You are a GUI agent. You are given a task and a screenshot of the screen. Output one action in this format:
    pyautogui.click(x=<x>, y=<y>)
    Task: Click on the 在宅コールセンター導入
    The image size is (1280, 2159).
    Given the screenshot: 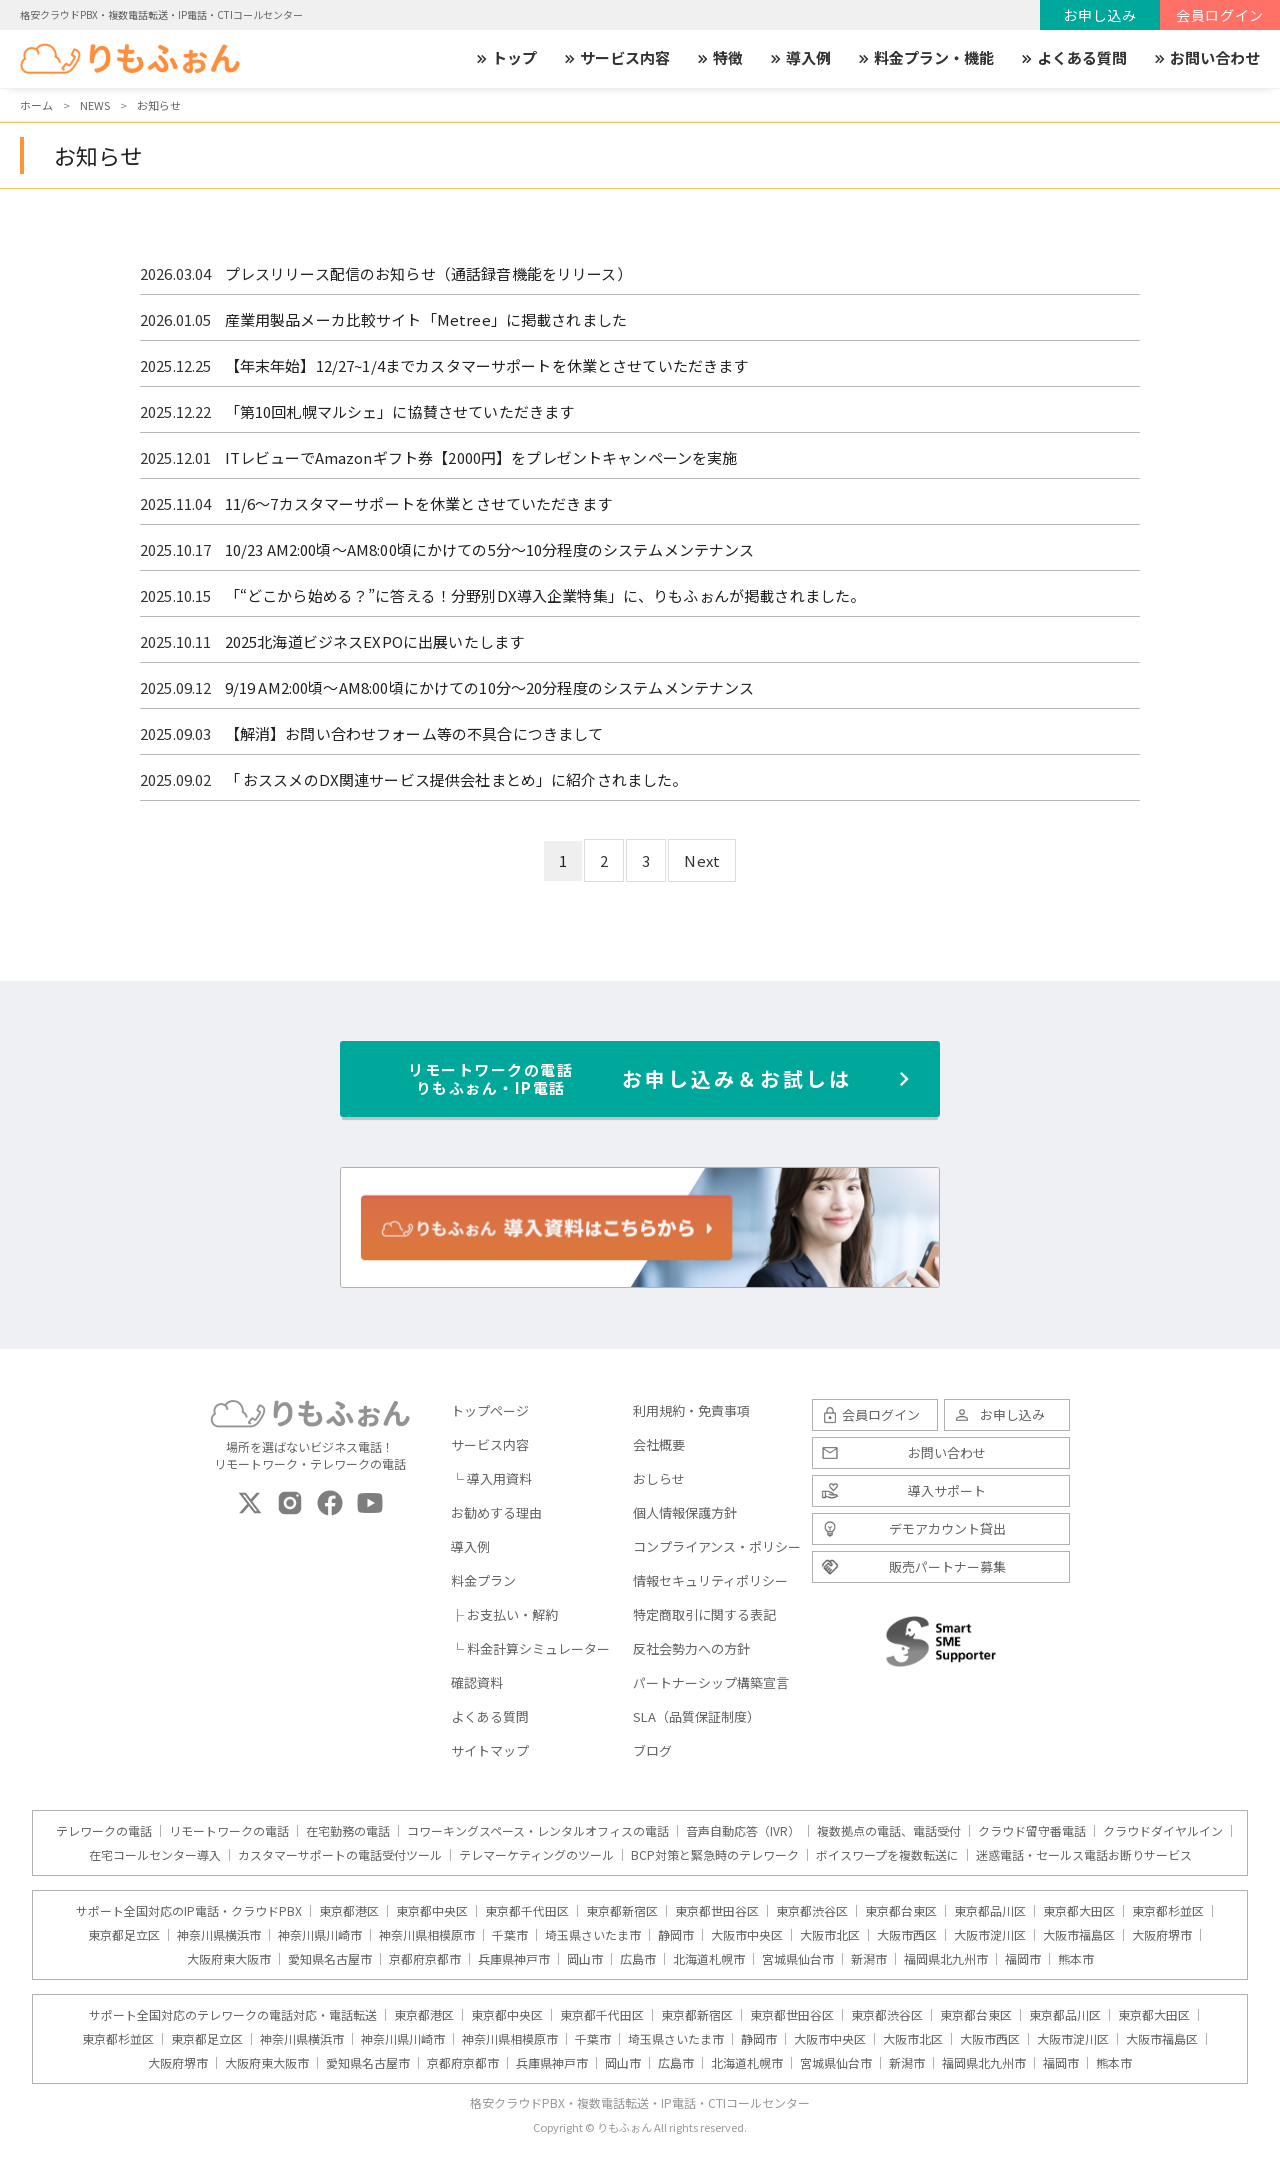 What is the action you would take?
    pyautogui.click(x=155, y=1855)
    